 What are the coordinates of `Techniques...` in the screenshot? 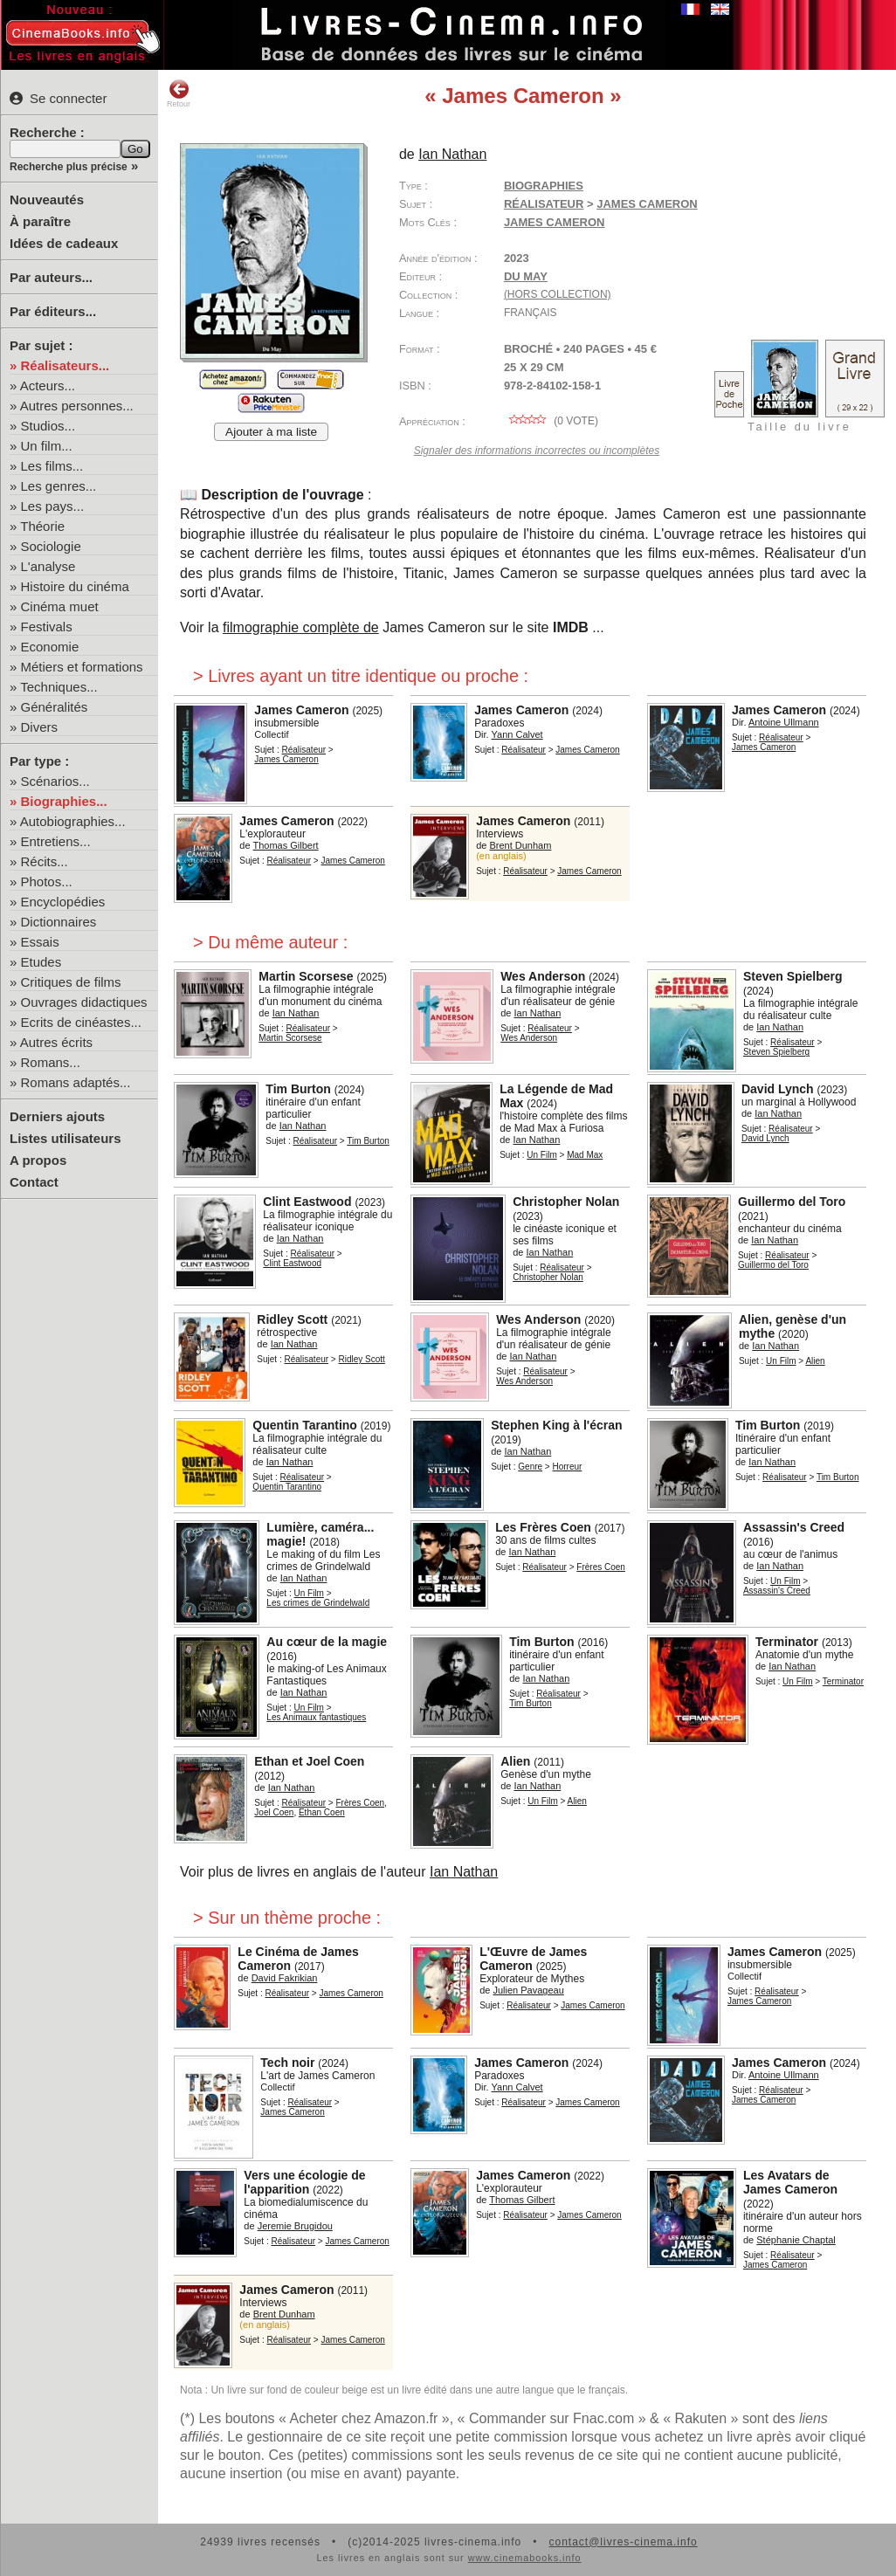 It's located at (58, 686).